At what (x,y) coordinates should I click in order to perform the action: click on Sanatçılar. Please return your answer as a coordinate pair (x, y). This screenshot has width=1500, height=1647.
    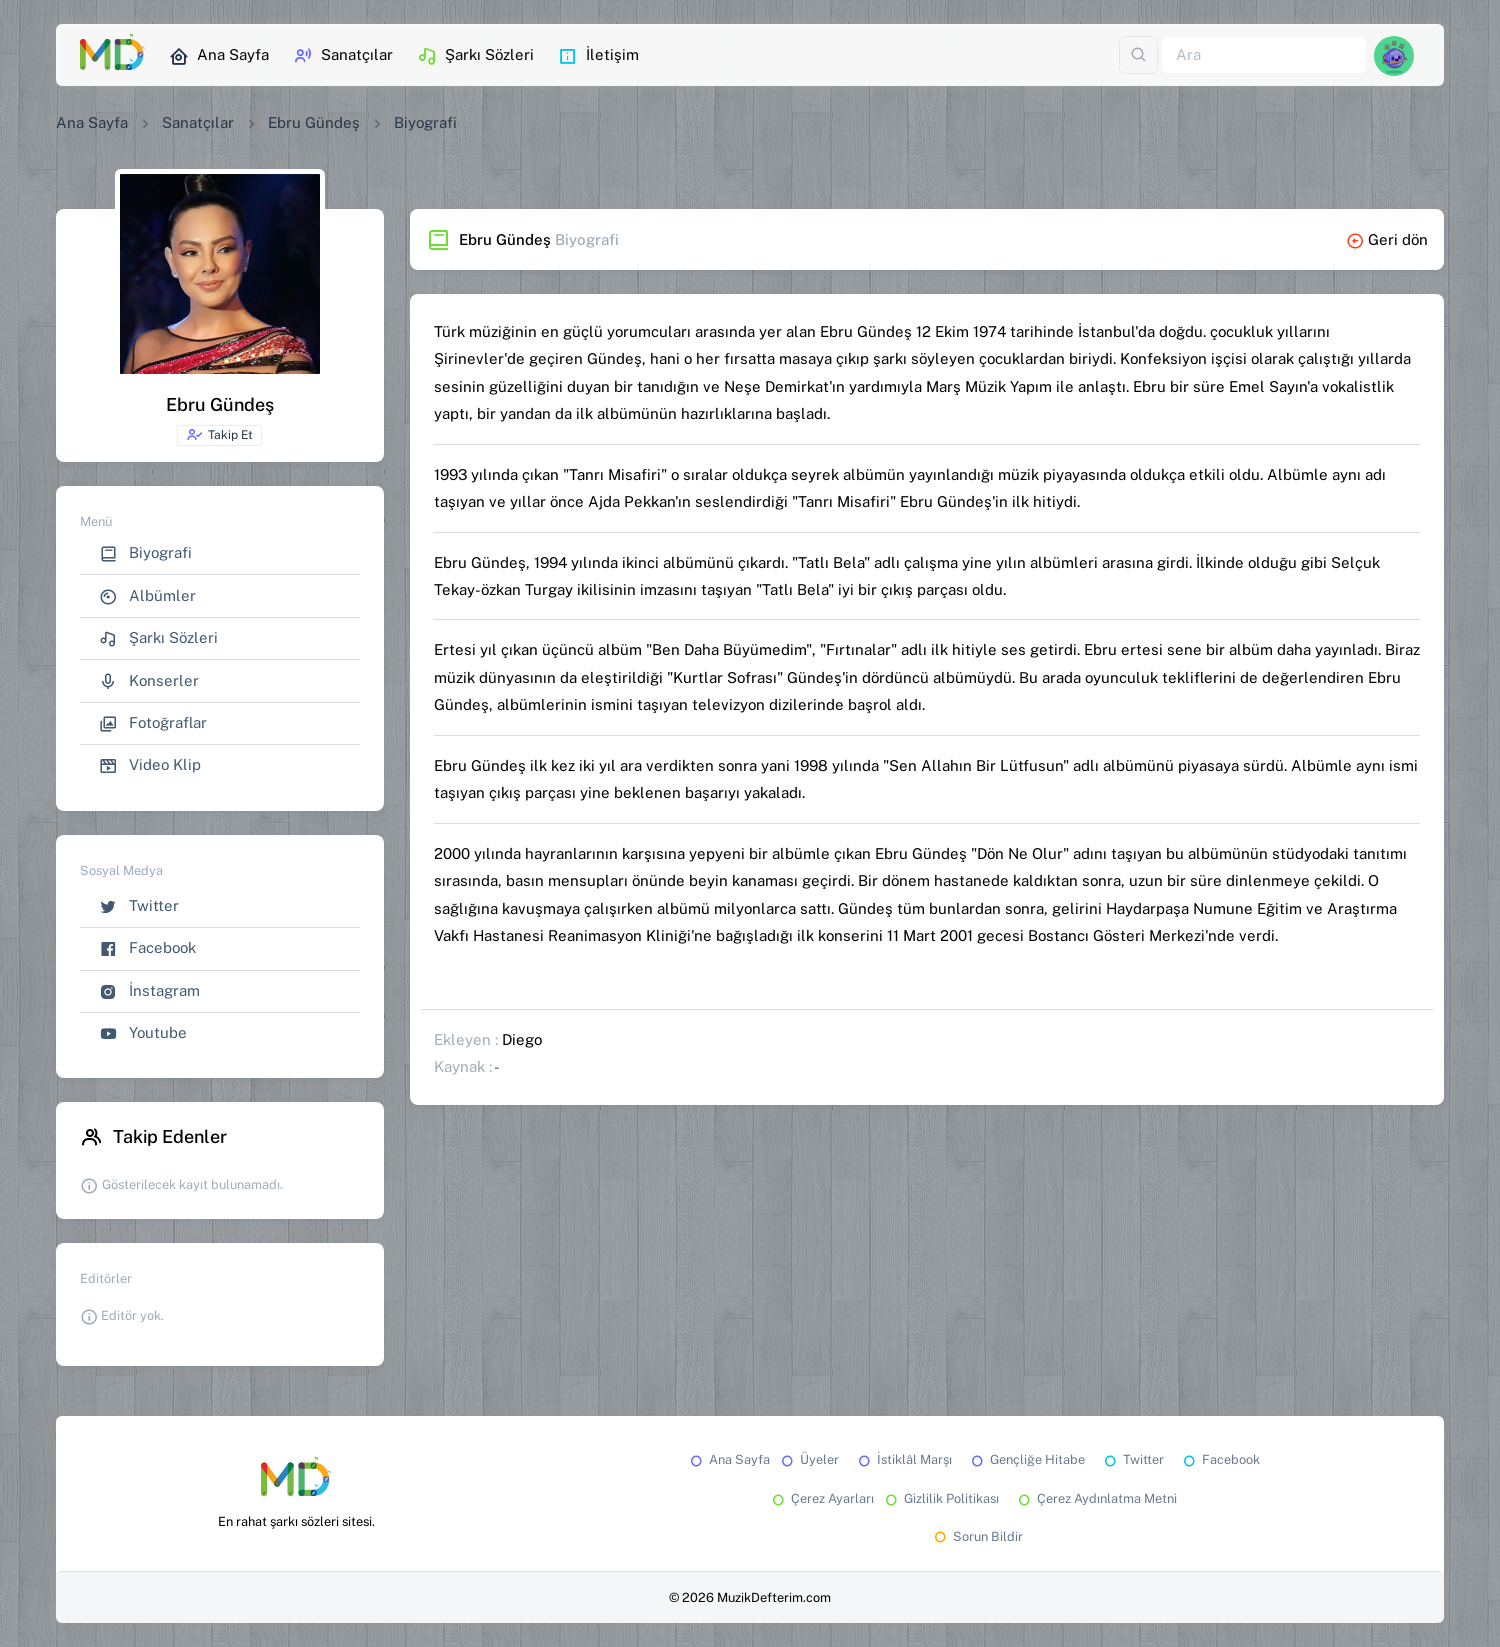
    Looking at the image, I should click on (343, 56).